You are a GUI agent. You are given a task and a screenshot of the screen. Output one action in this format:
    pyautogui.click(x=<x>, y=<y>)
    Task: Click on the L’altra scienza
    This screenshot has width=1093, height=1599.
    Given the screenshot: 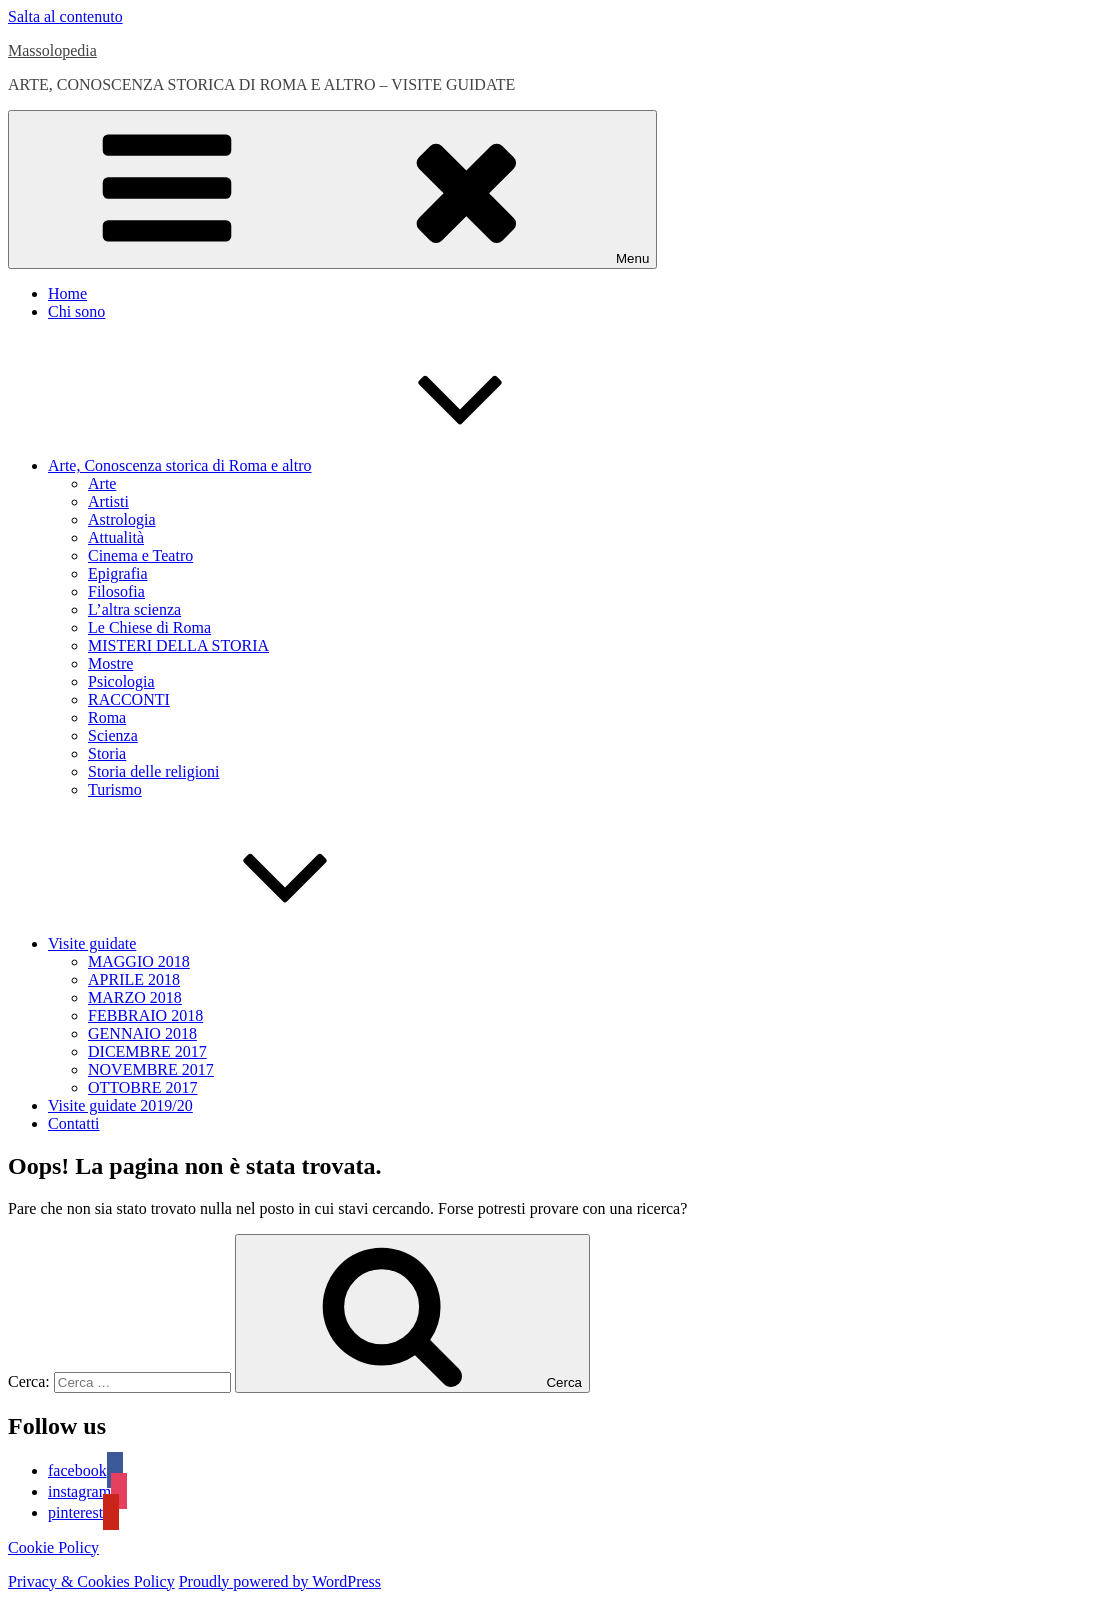 What is the action you would take?
    pyautogui.click(x=134, y=609)
    